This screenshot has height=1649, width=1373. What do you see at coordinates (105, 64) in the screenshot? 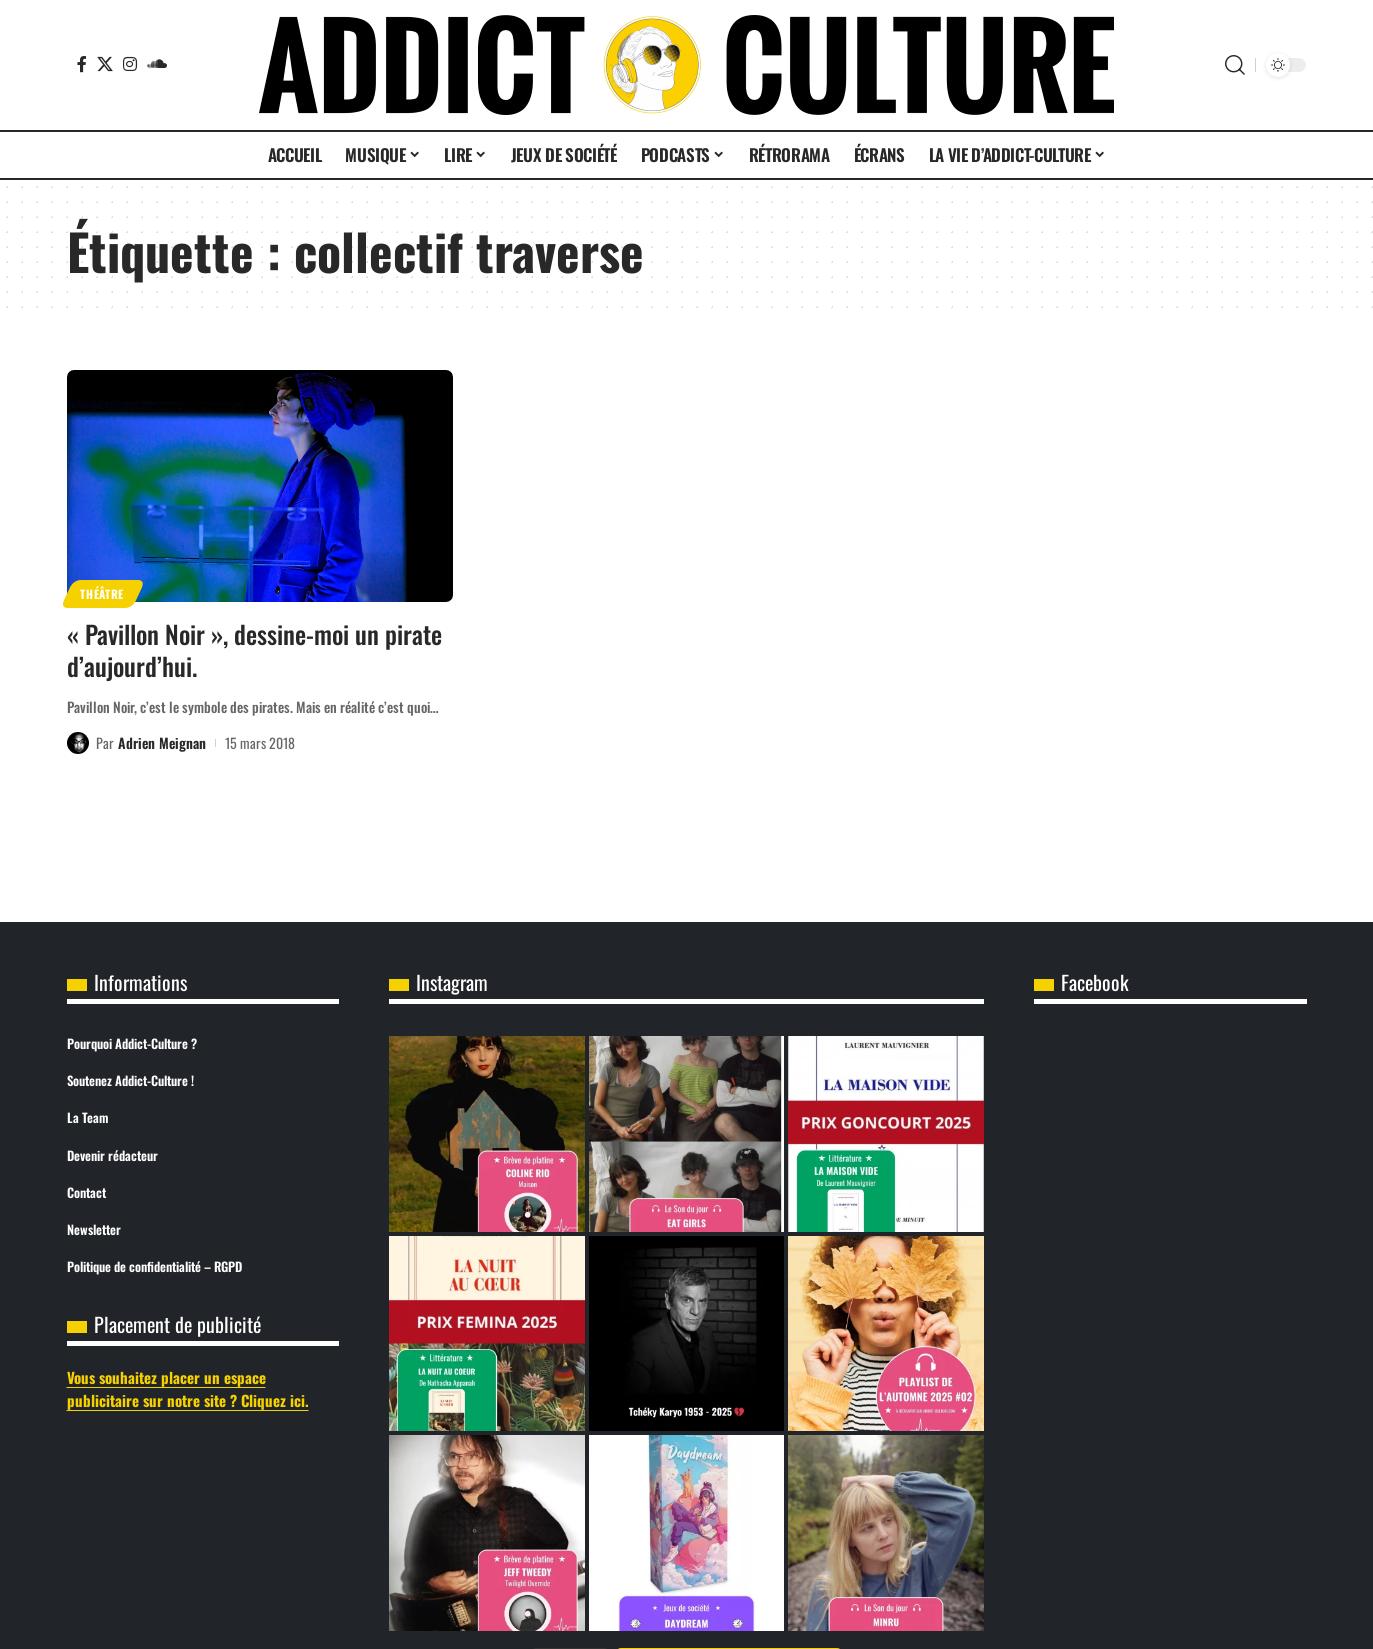
I see `[X]` at bounding box center [105, 64].